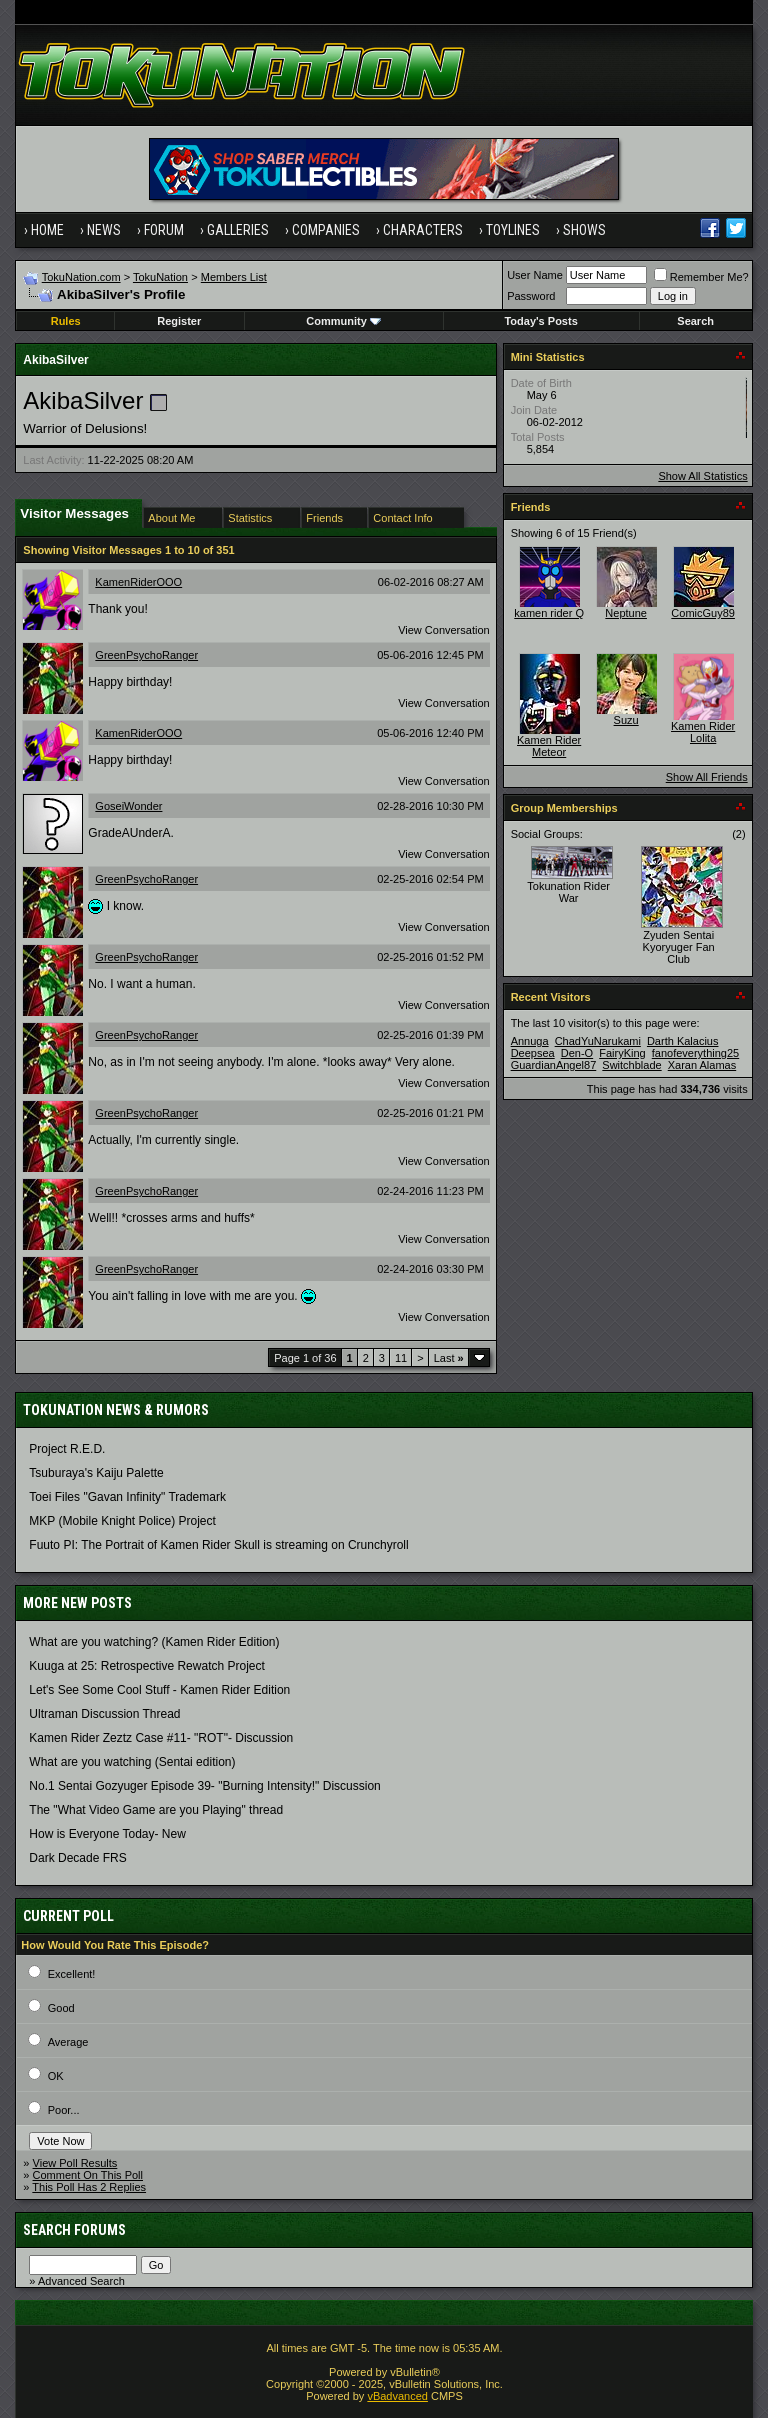 The width and height of the screenshot is (768, 2418). What do you see at coordinates (88, 2175) in the screenshot?
I see `Comment On This Poll` at bounding box center [88, 2175].